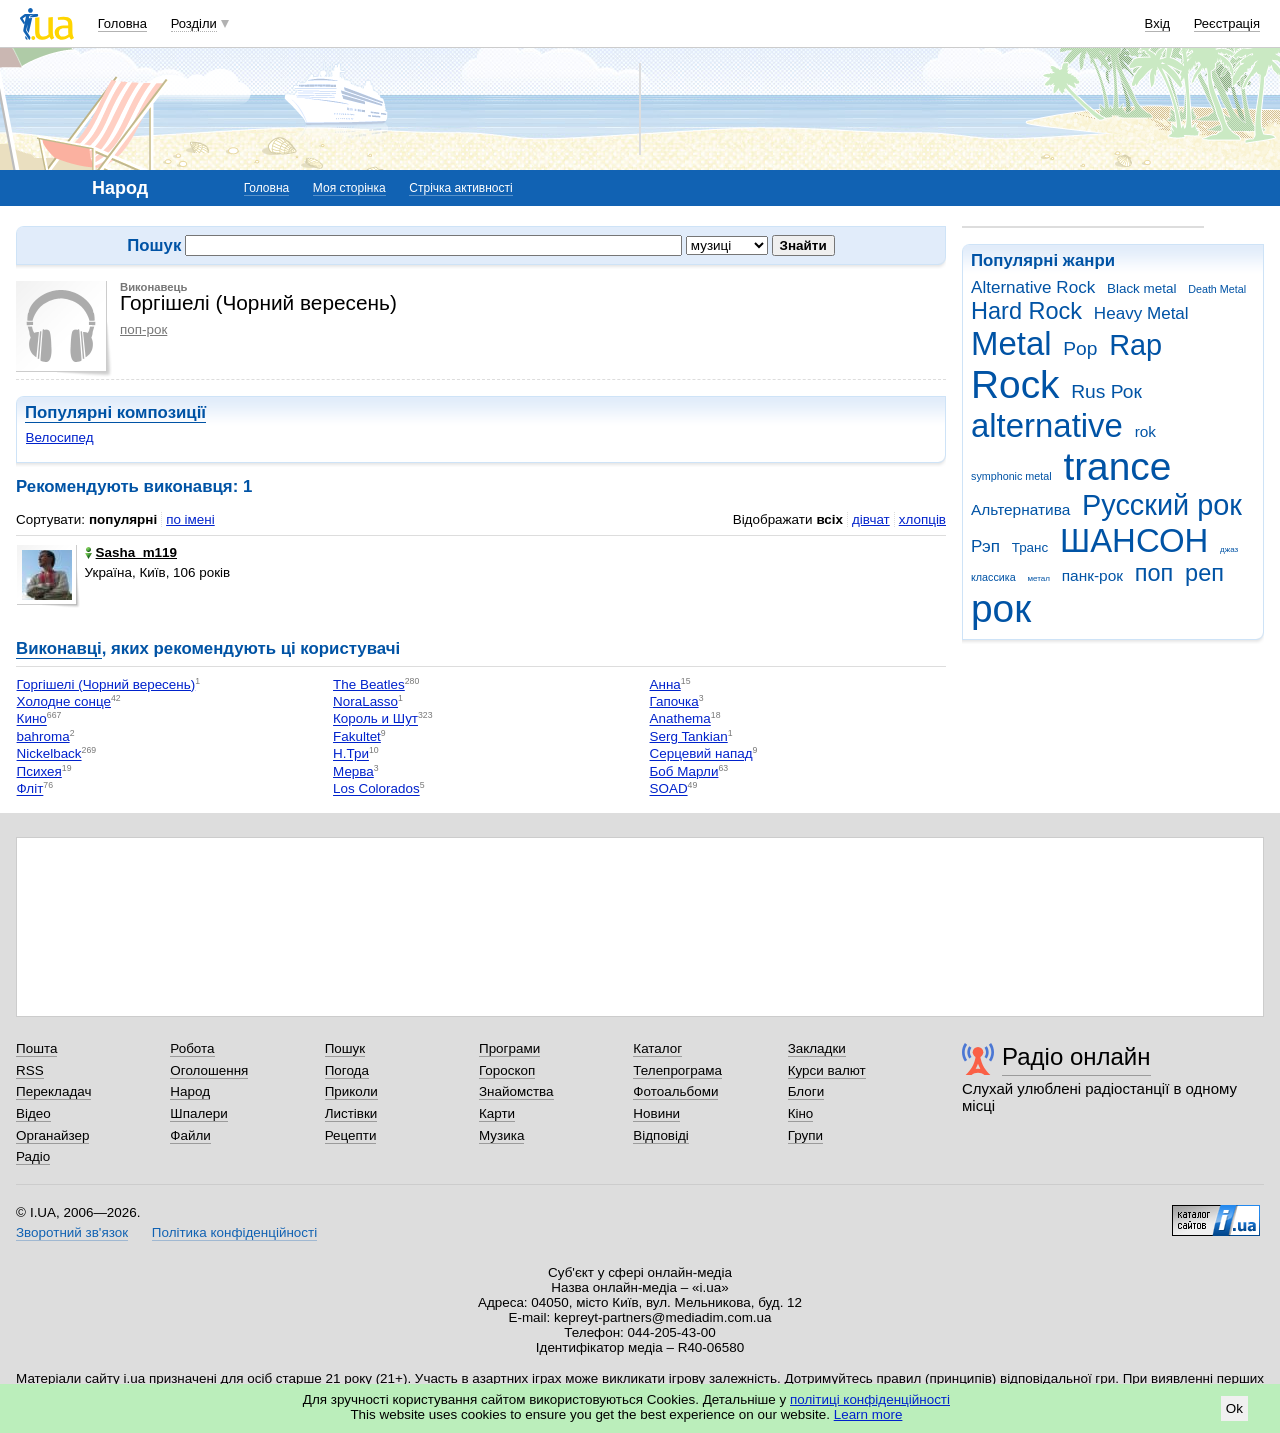 This screenshot has width=1280, height=1433. What do you see at coordinates (1154, 573) in the screenshot?
I see `поп` at bounding box center [1154, 573].